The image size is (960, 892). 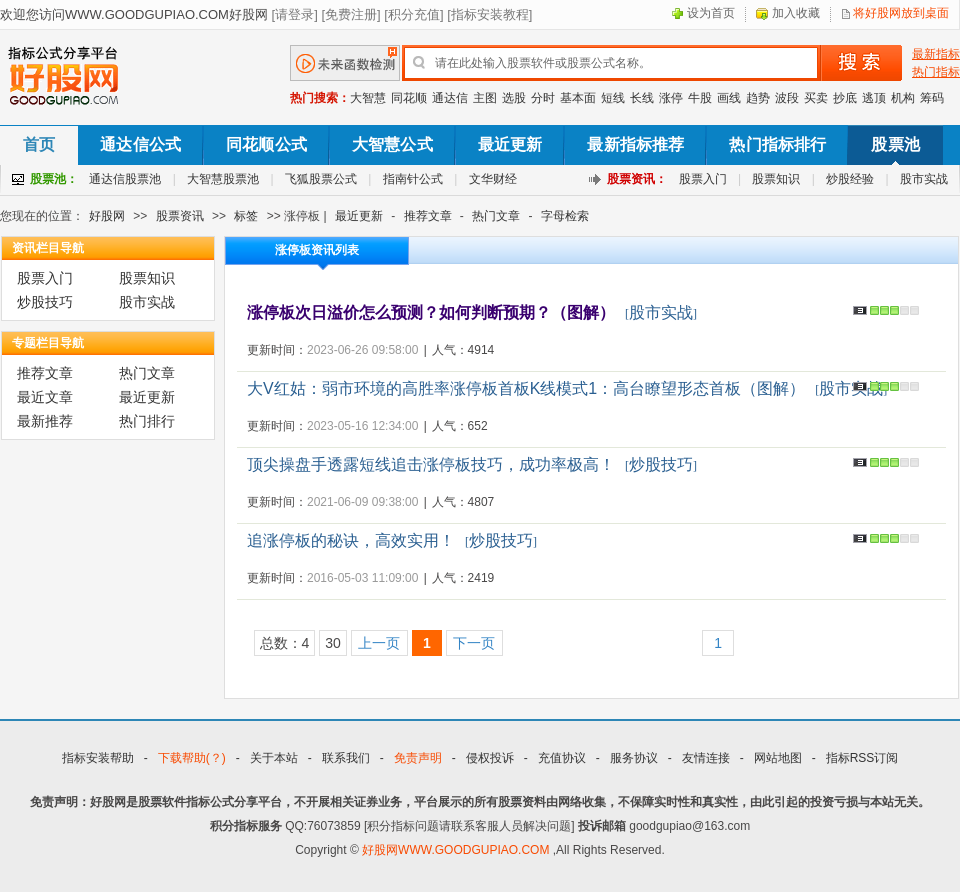 I want to click on 网站地图, so click(x=778, y=758).